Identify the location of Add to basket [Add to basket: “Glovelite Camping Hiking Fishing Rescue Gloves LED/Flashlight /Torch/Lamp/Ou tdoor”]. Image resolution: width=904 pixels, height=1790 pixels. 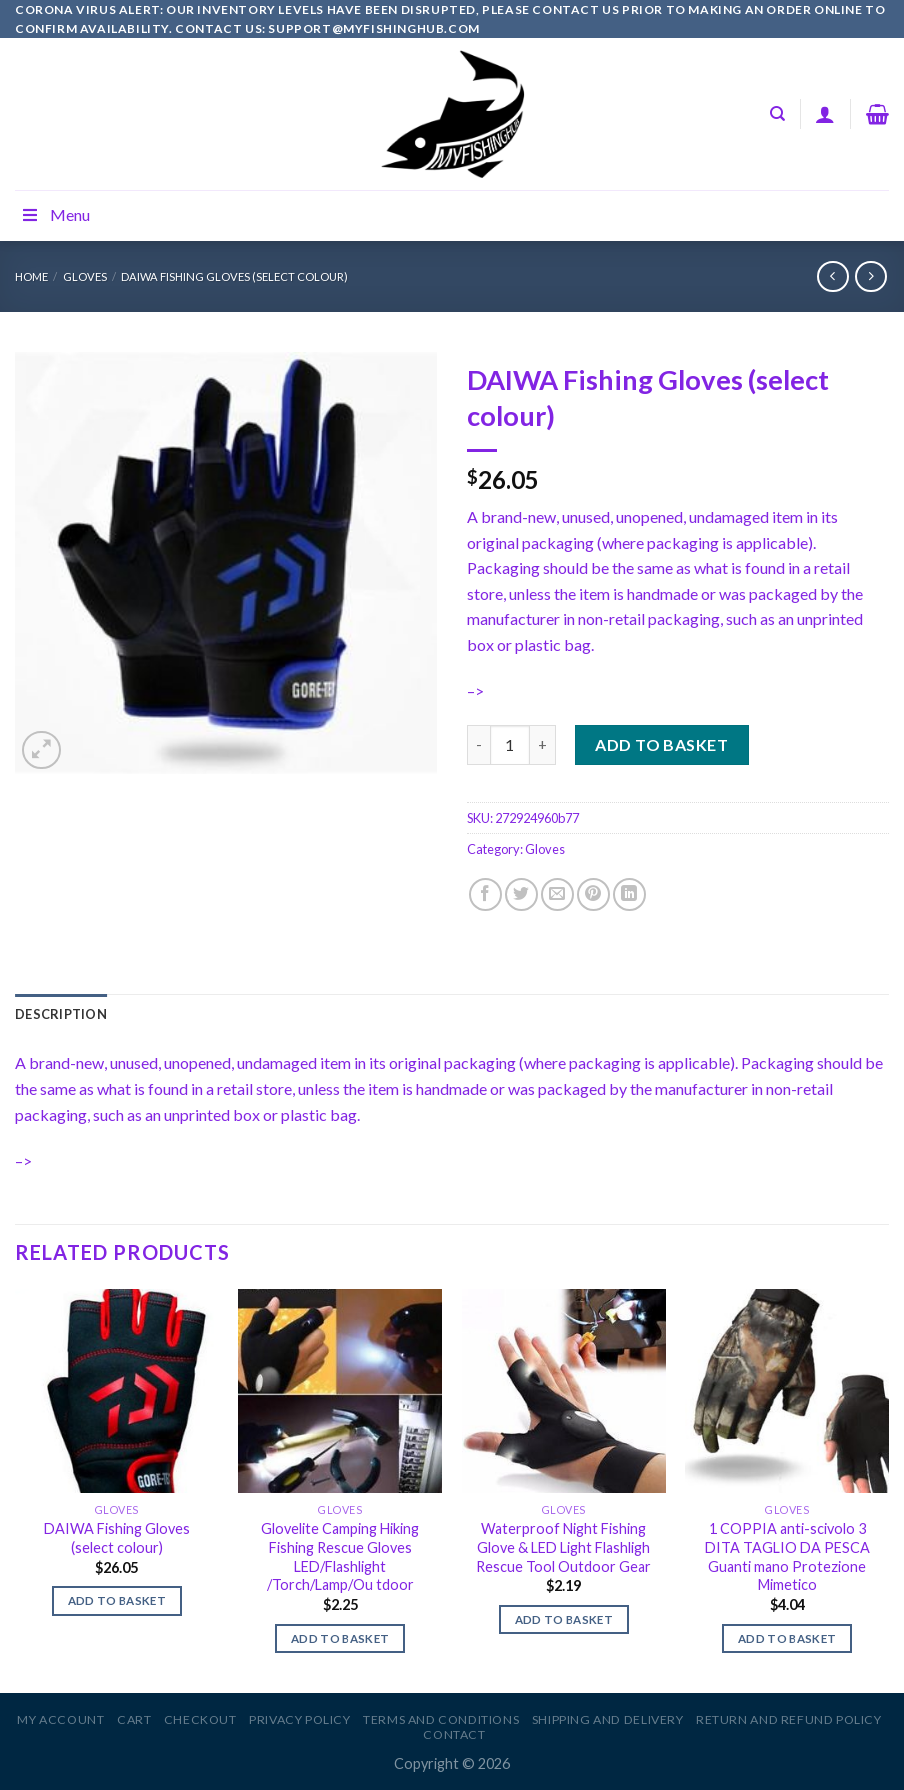
(340, 1638).